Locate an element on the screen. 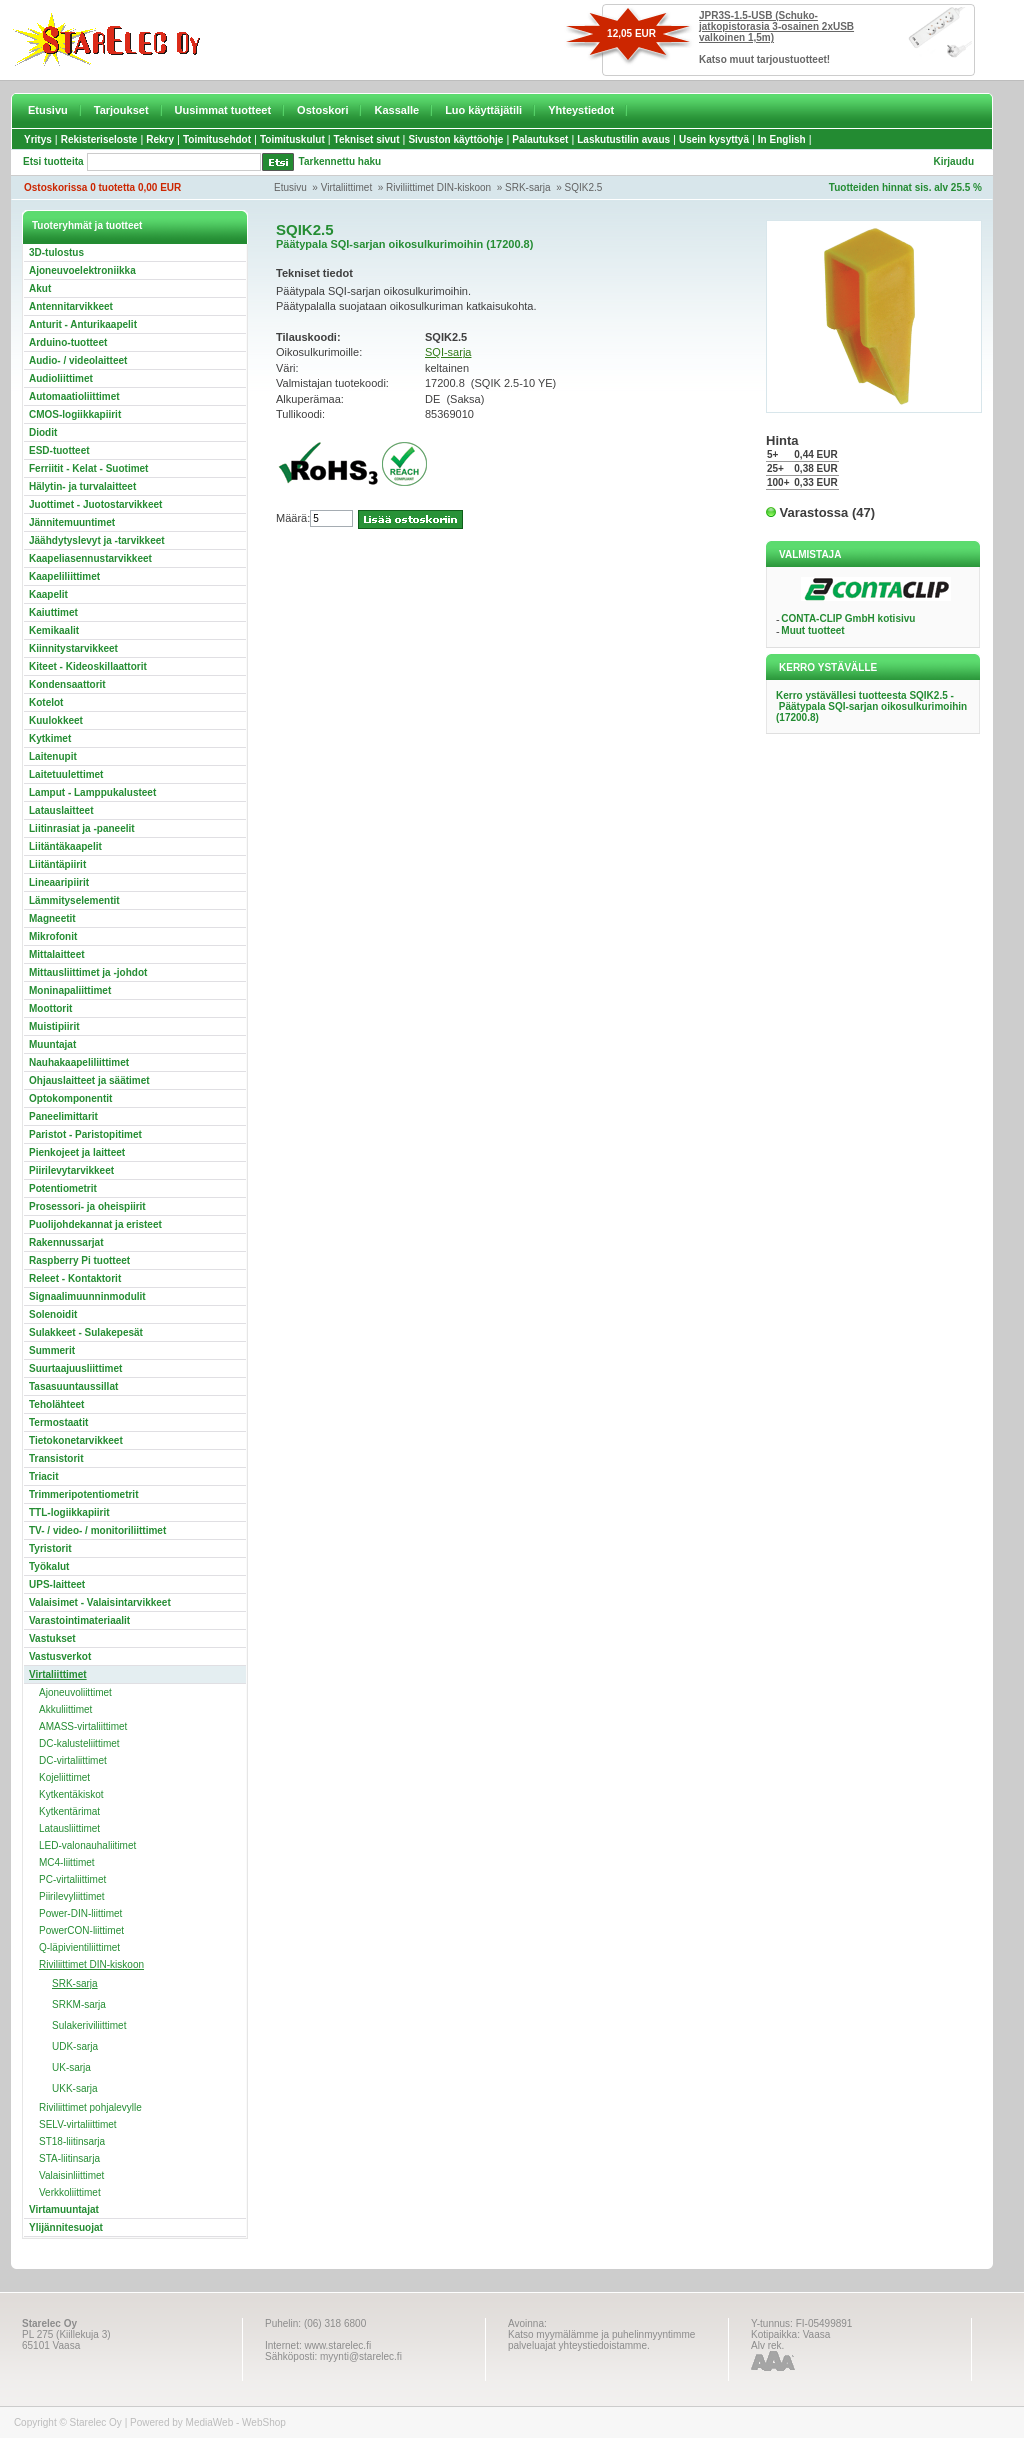 This screenshot has height=2438, width=1024. Akut is located at coordinates (40, 288).